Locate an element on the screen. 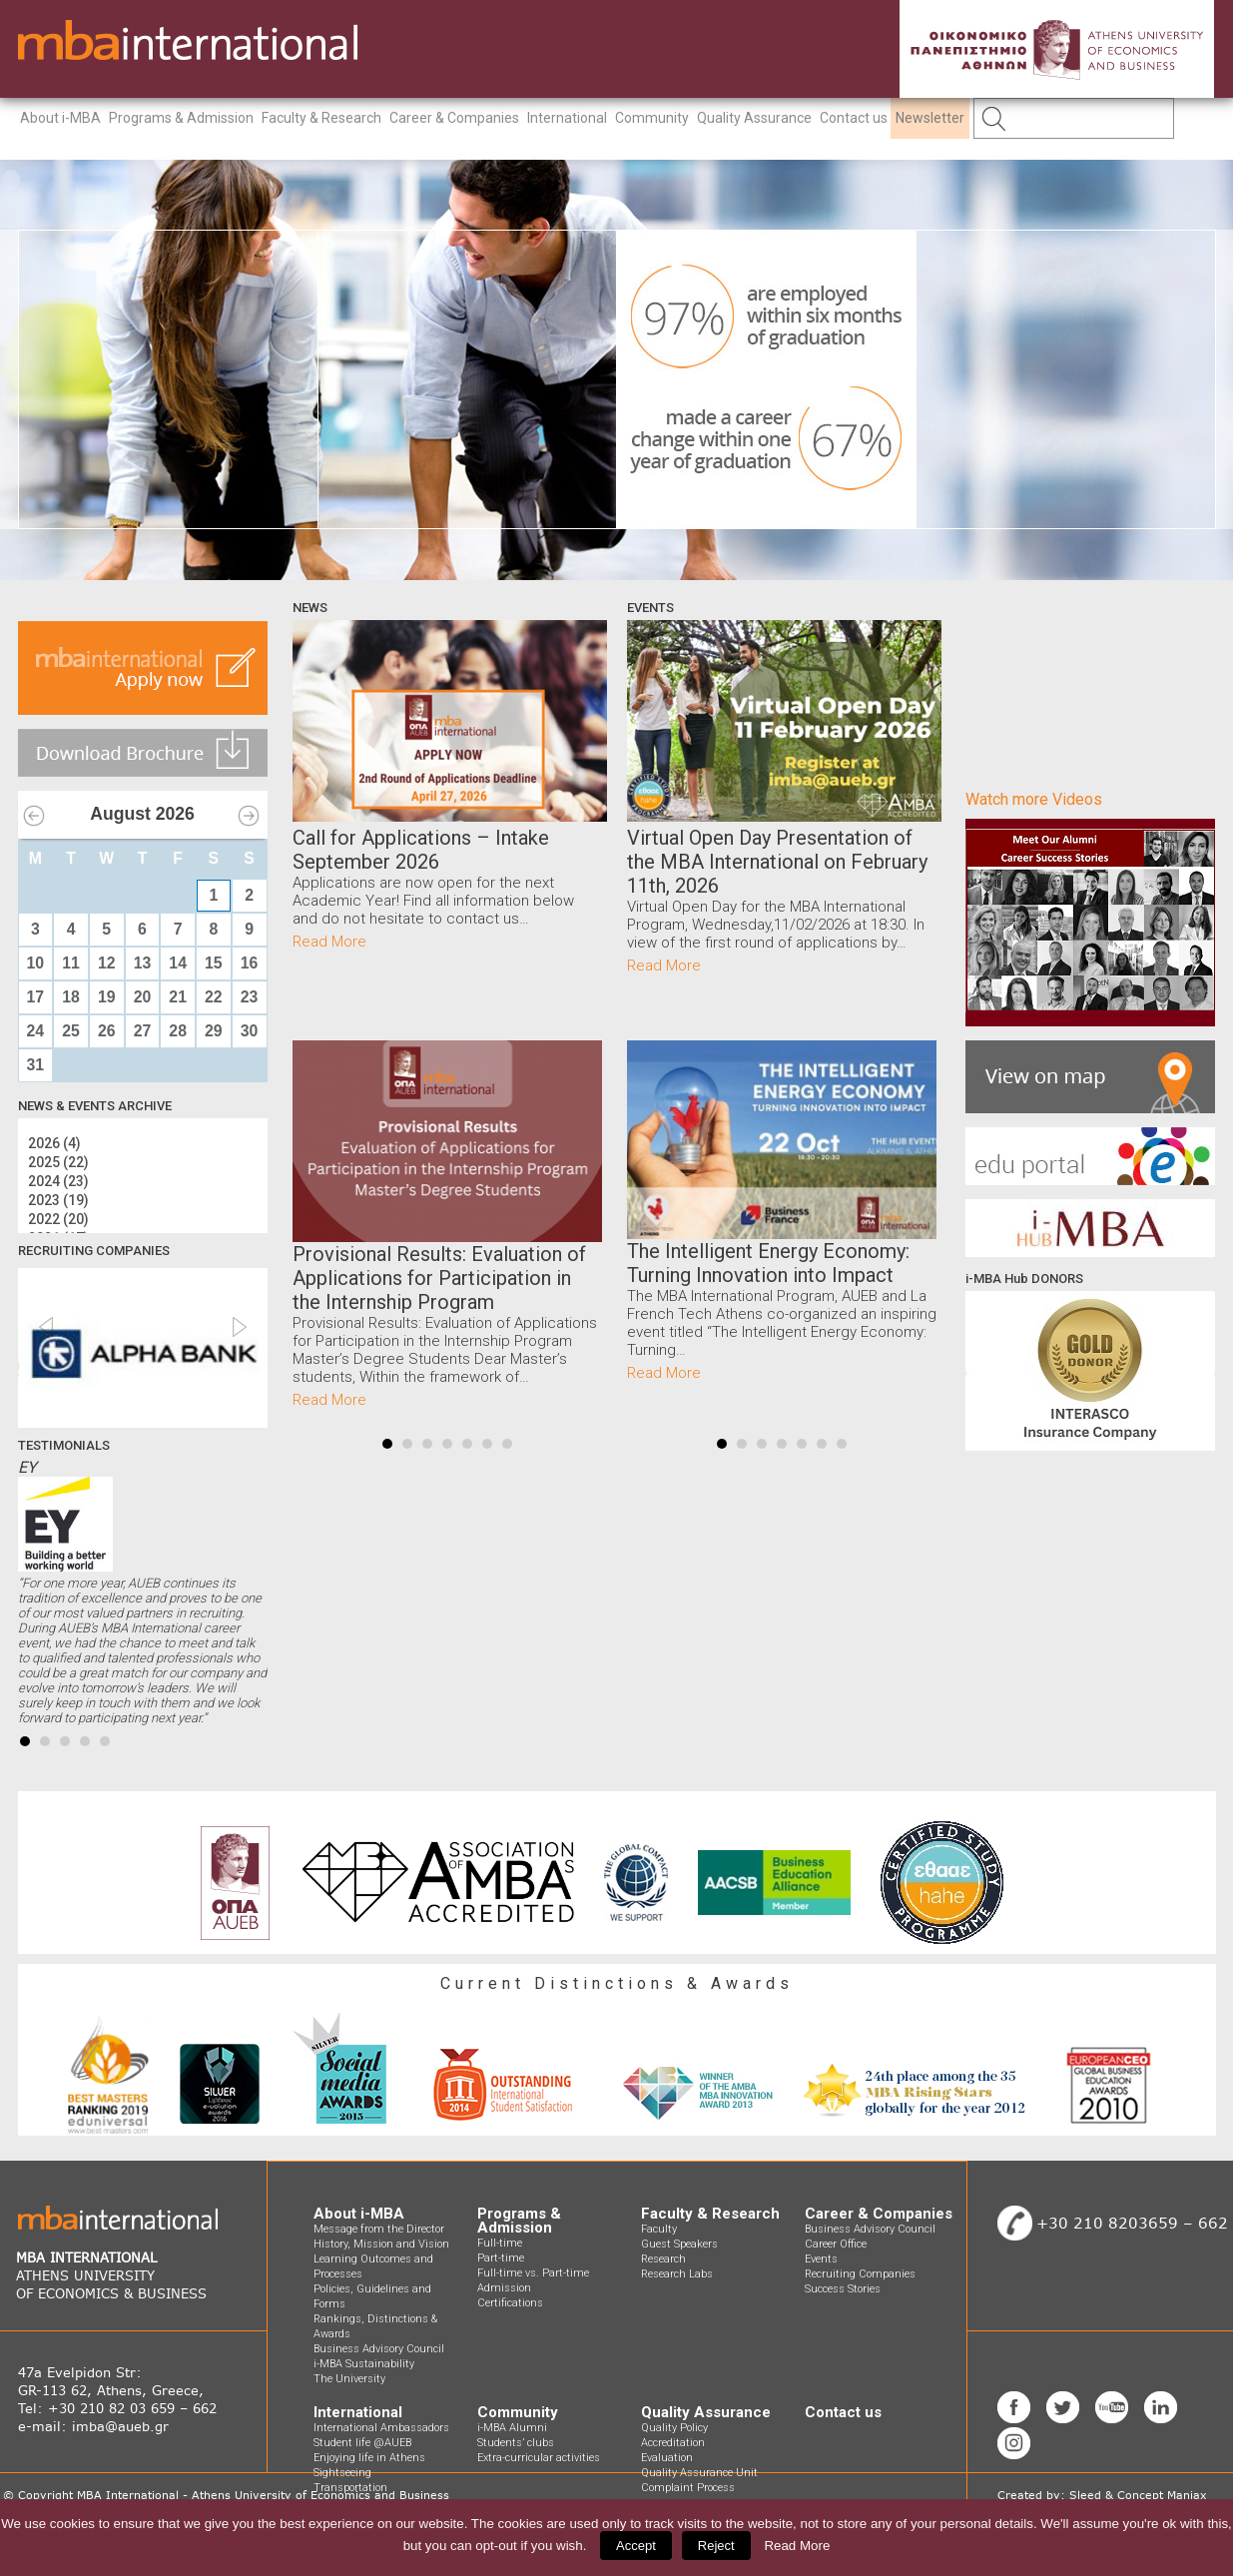 The height and width of the screenshot is (2576, 1233). 2024 is located at coordinates (58, 1181).